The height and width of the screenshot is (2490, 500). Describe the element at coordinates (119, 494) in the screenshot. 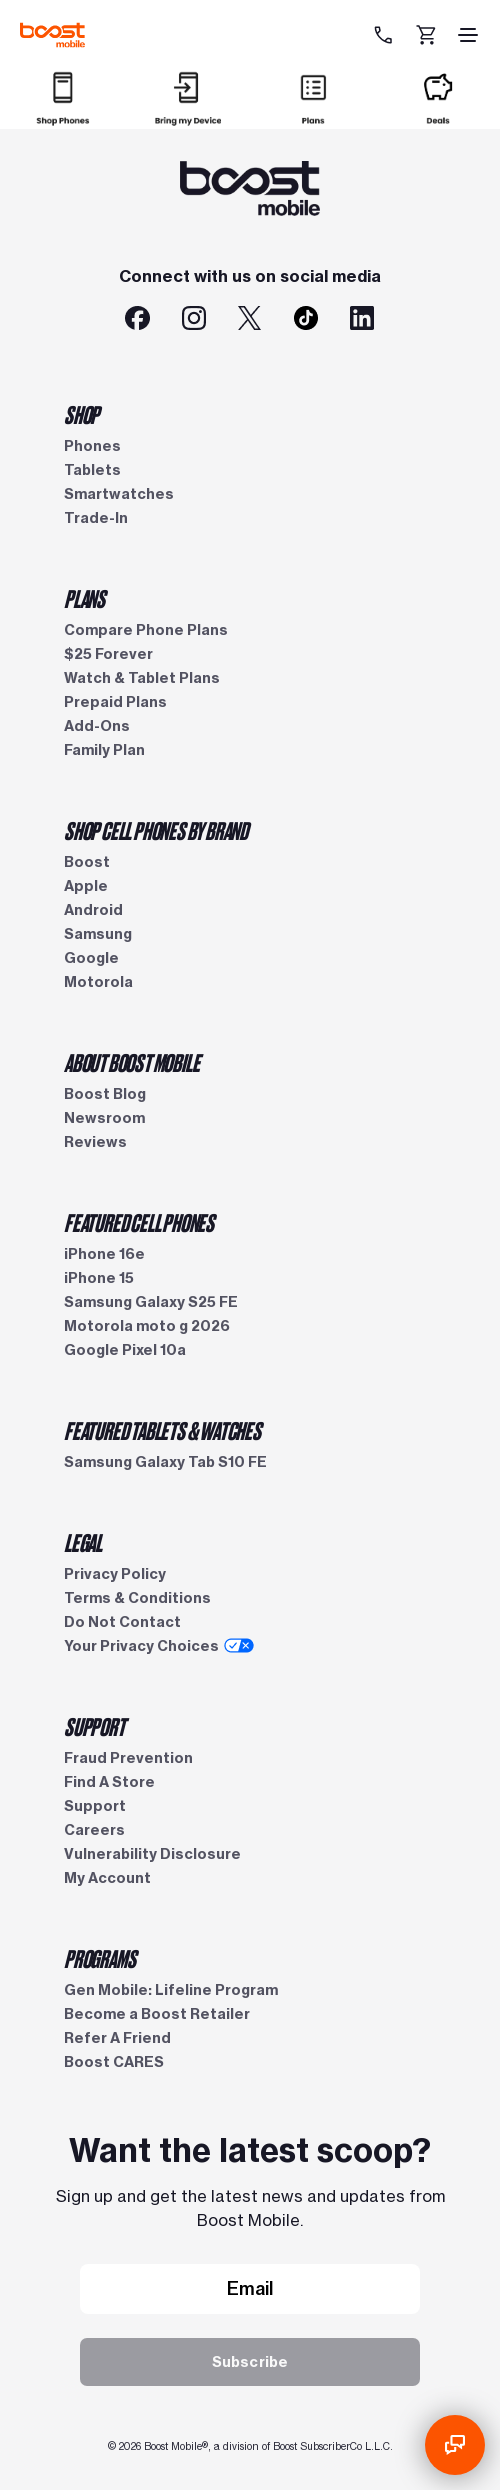

I see `Smartwatches` at that location.